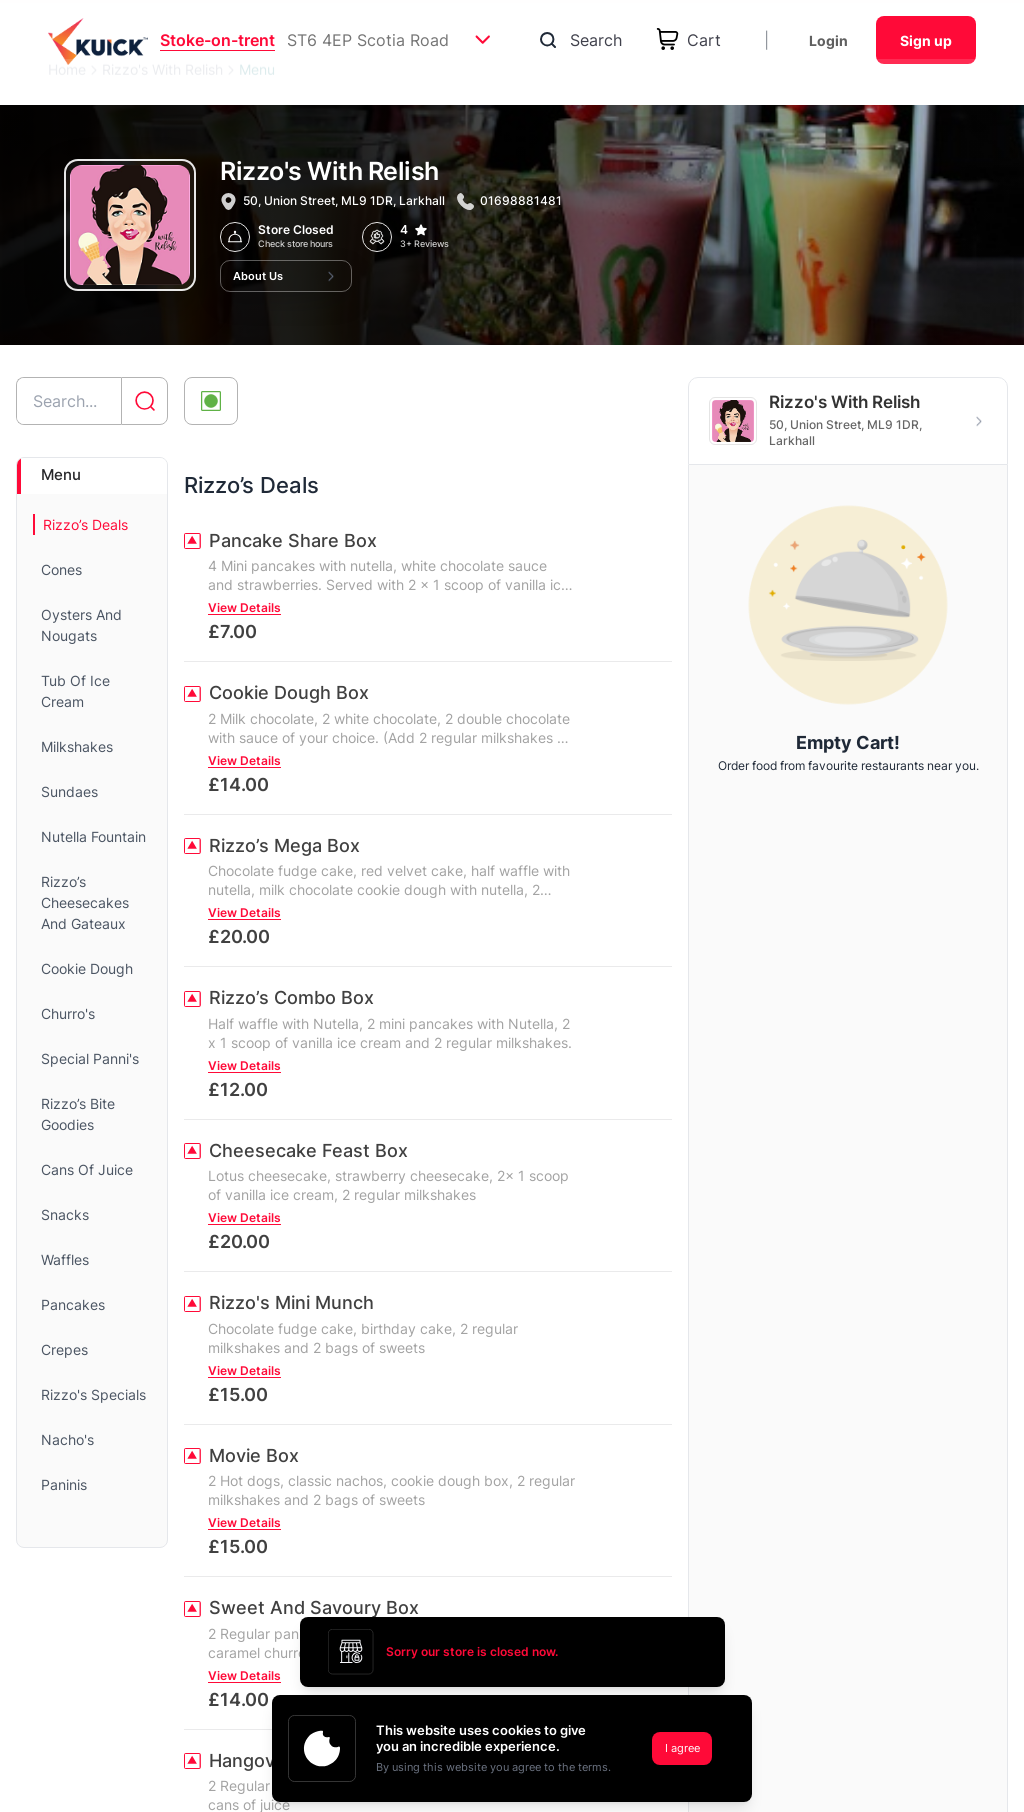 Image resolution: width=1024 pixels, height=1812 pixels. Describe the element at coordinates (64, 1349) in the screenshot. I see `Crepes` at that location.